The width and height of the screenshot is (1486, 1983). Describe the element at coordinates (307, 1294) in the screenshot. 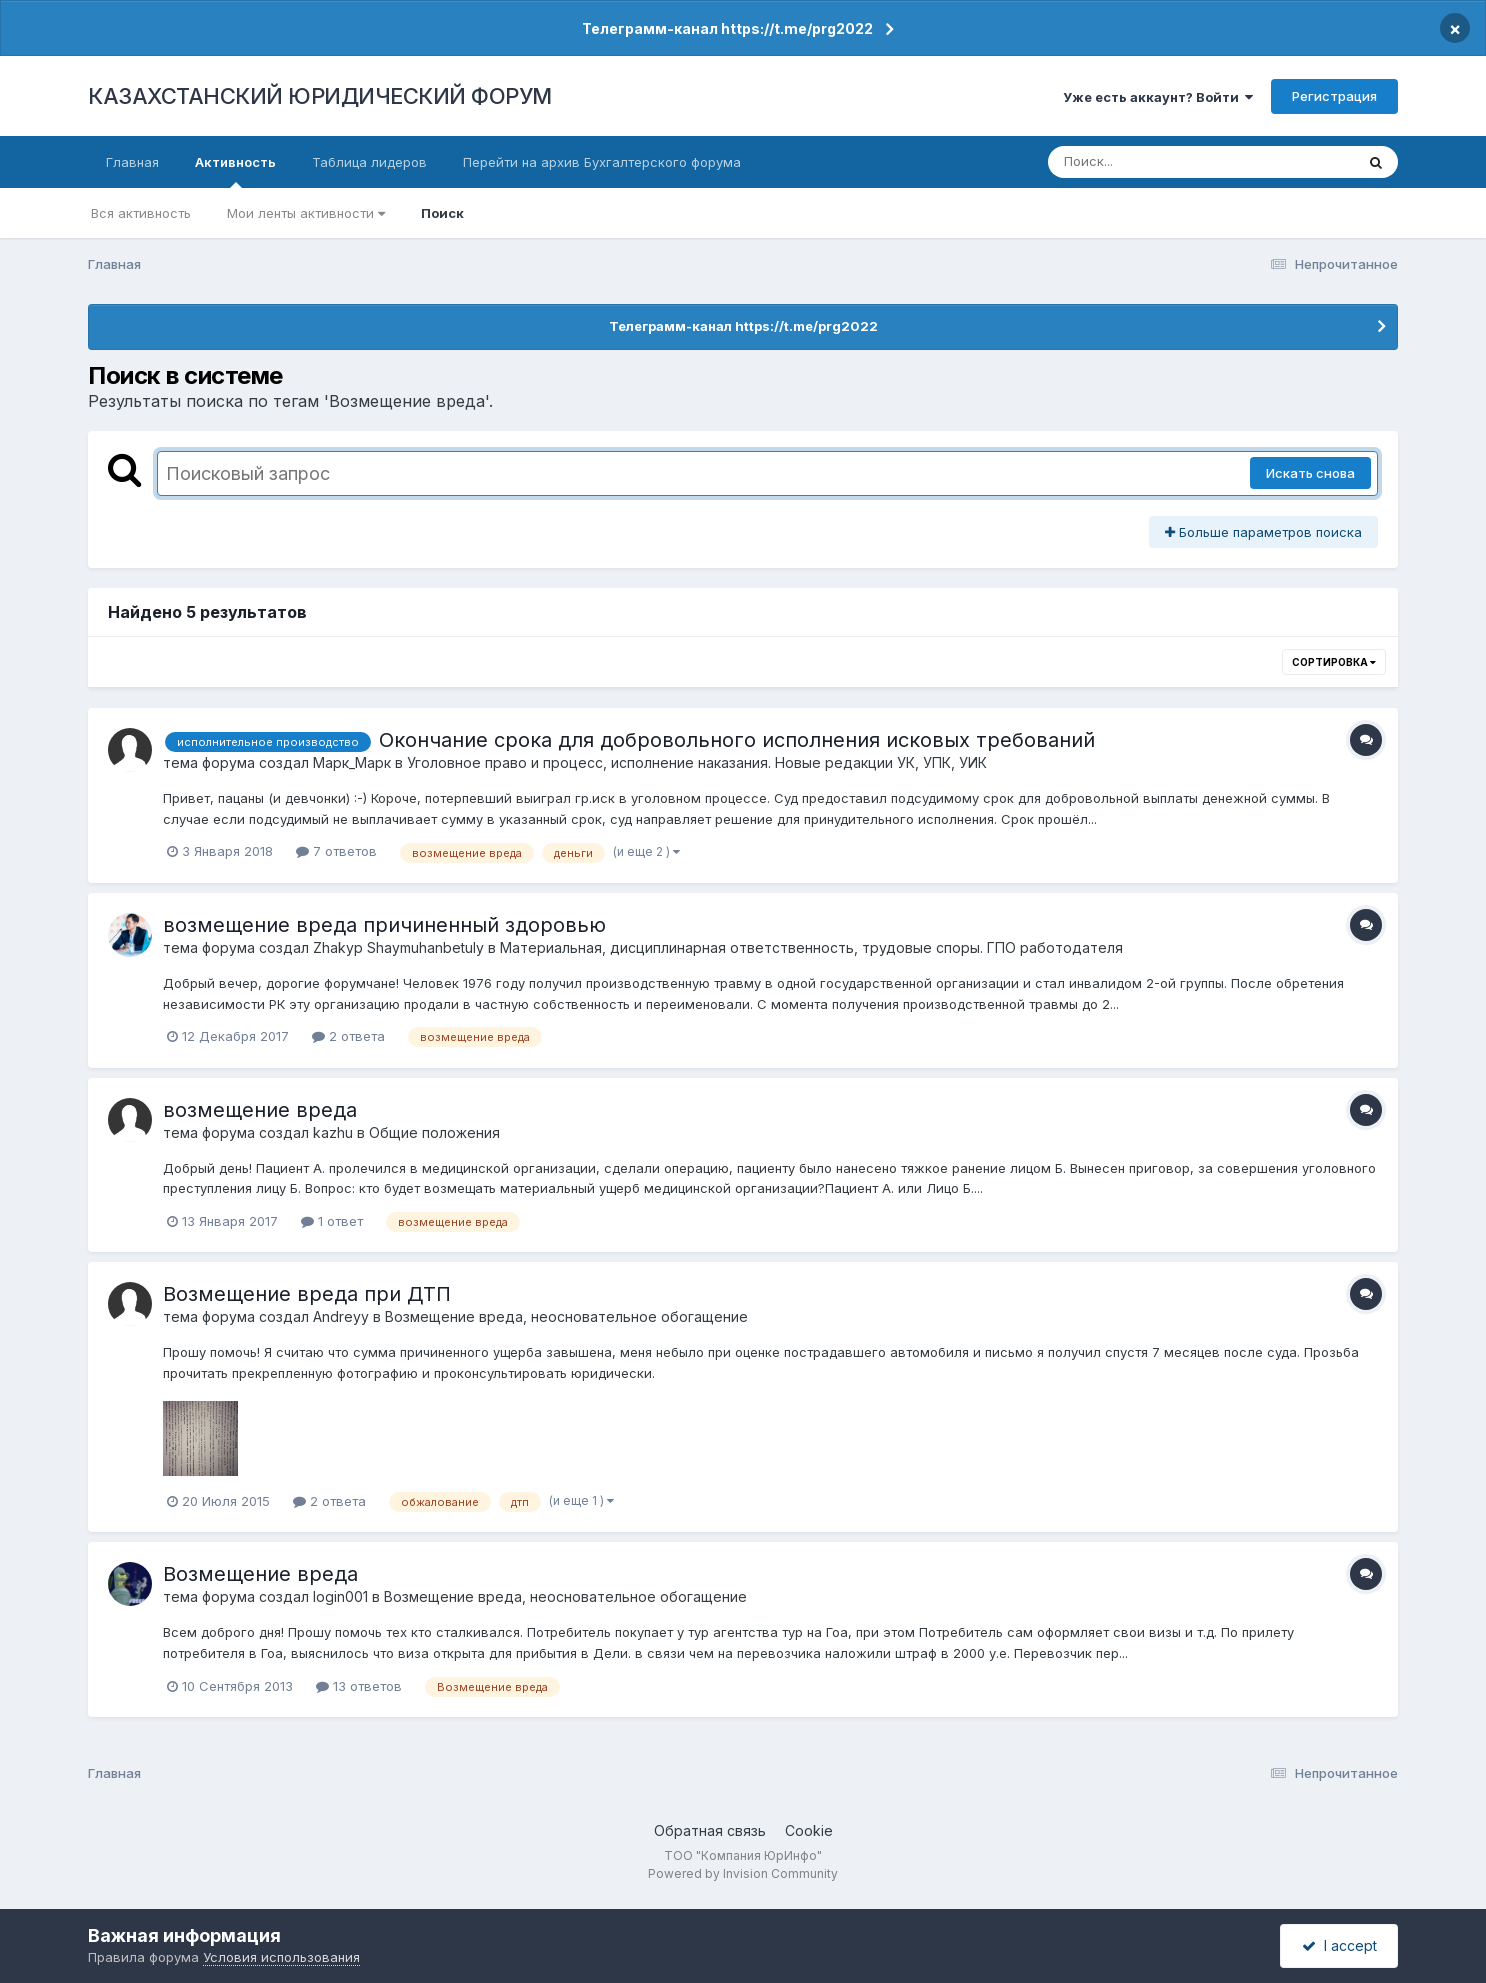

I see `Возмещение вреда при ДТП` at that location.